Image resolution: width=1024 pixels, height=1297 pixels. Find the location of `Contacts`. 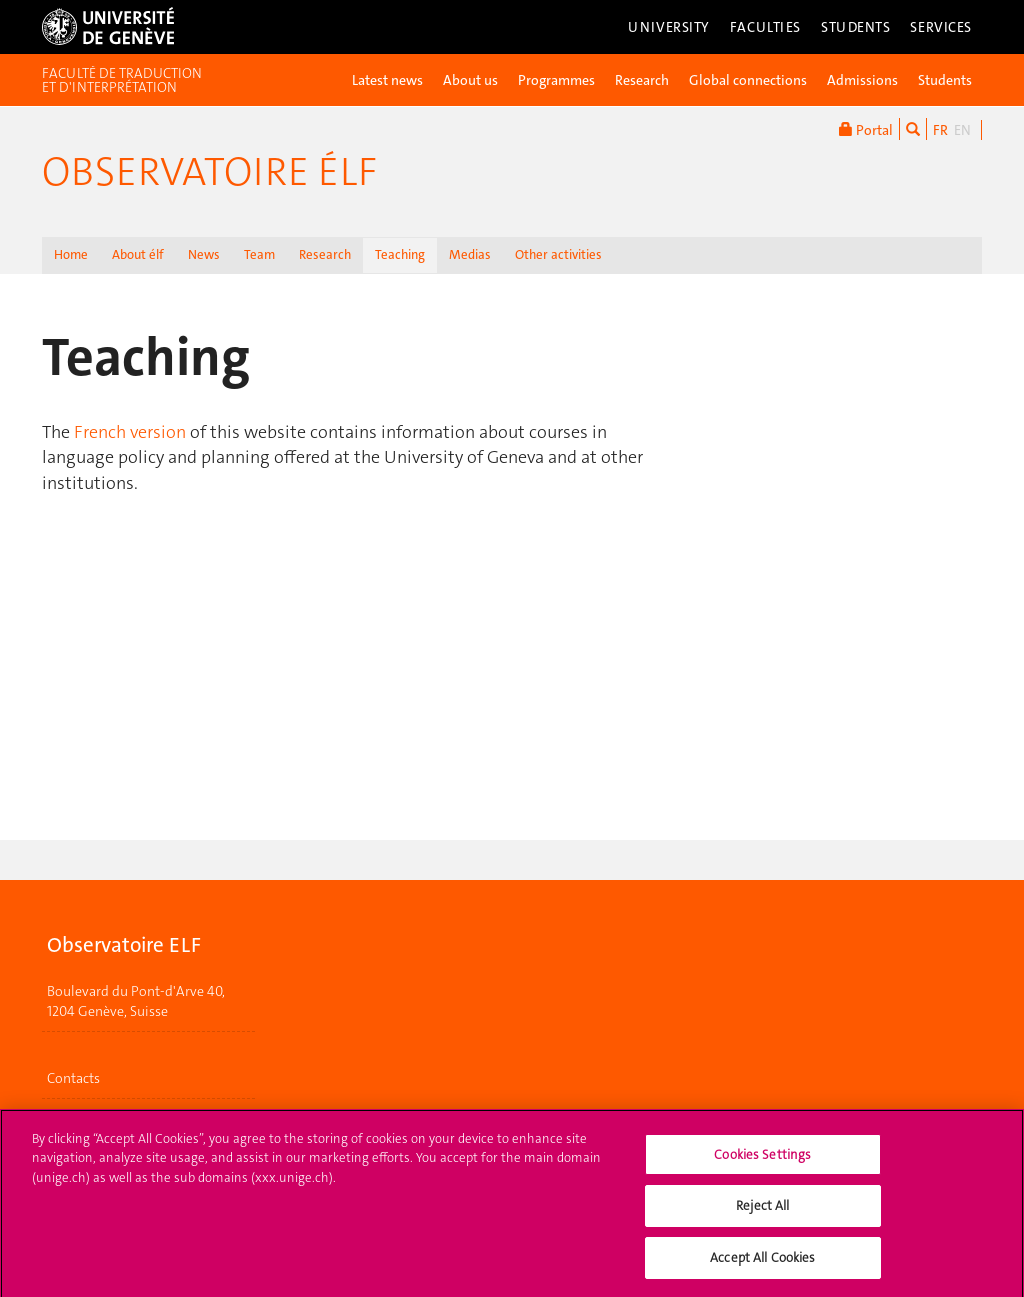

Contacts is located at coordinates (73, 1078).